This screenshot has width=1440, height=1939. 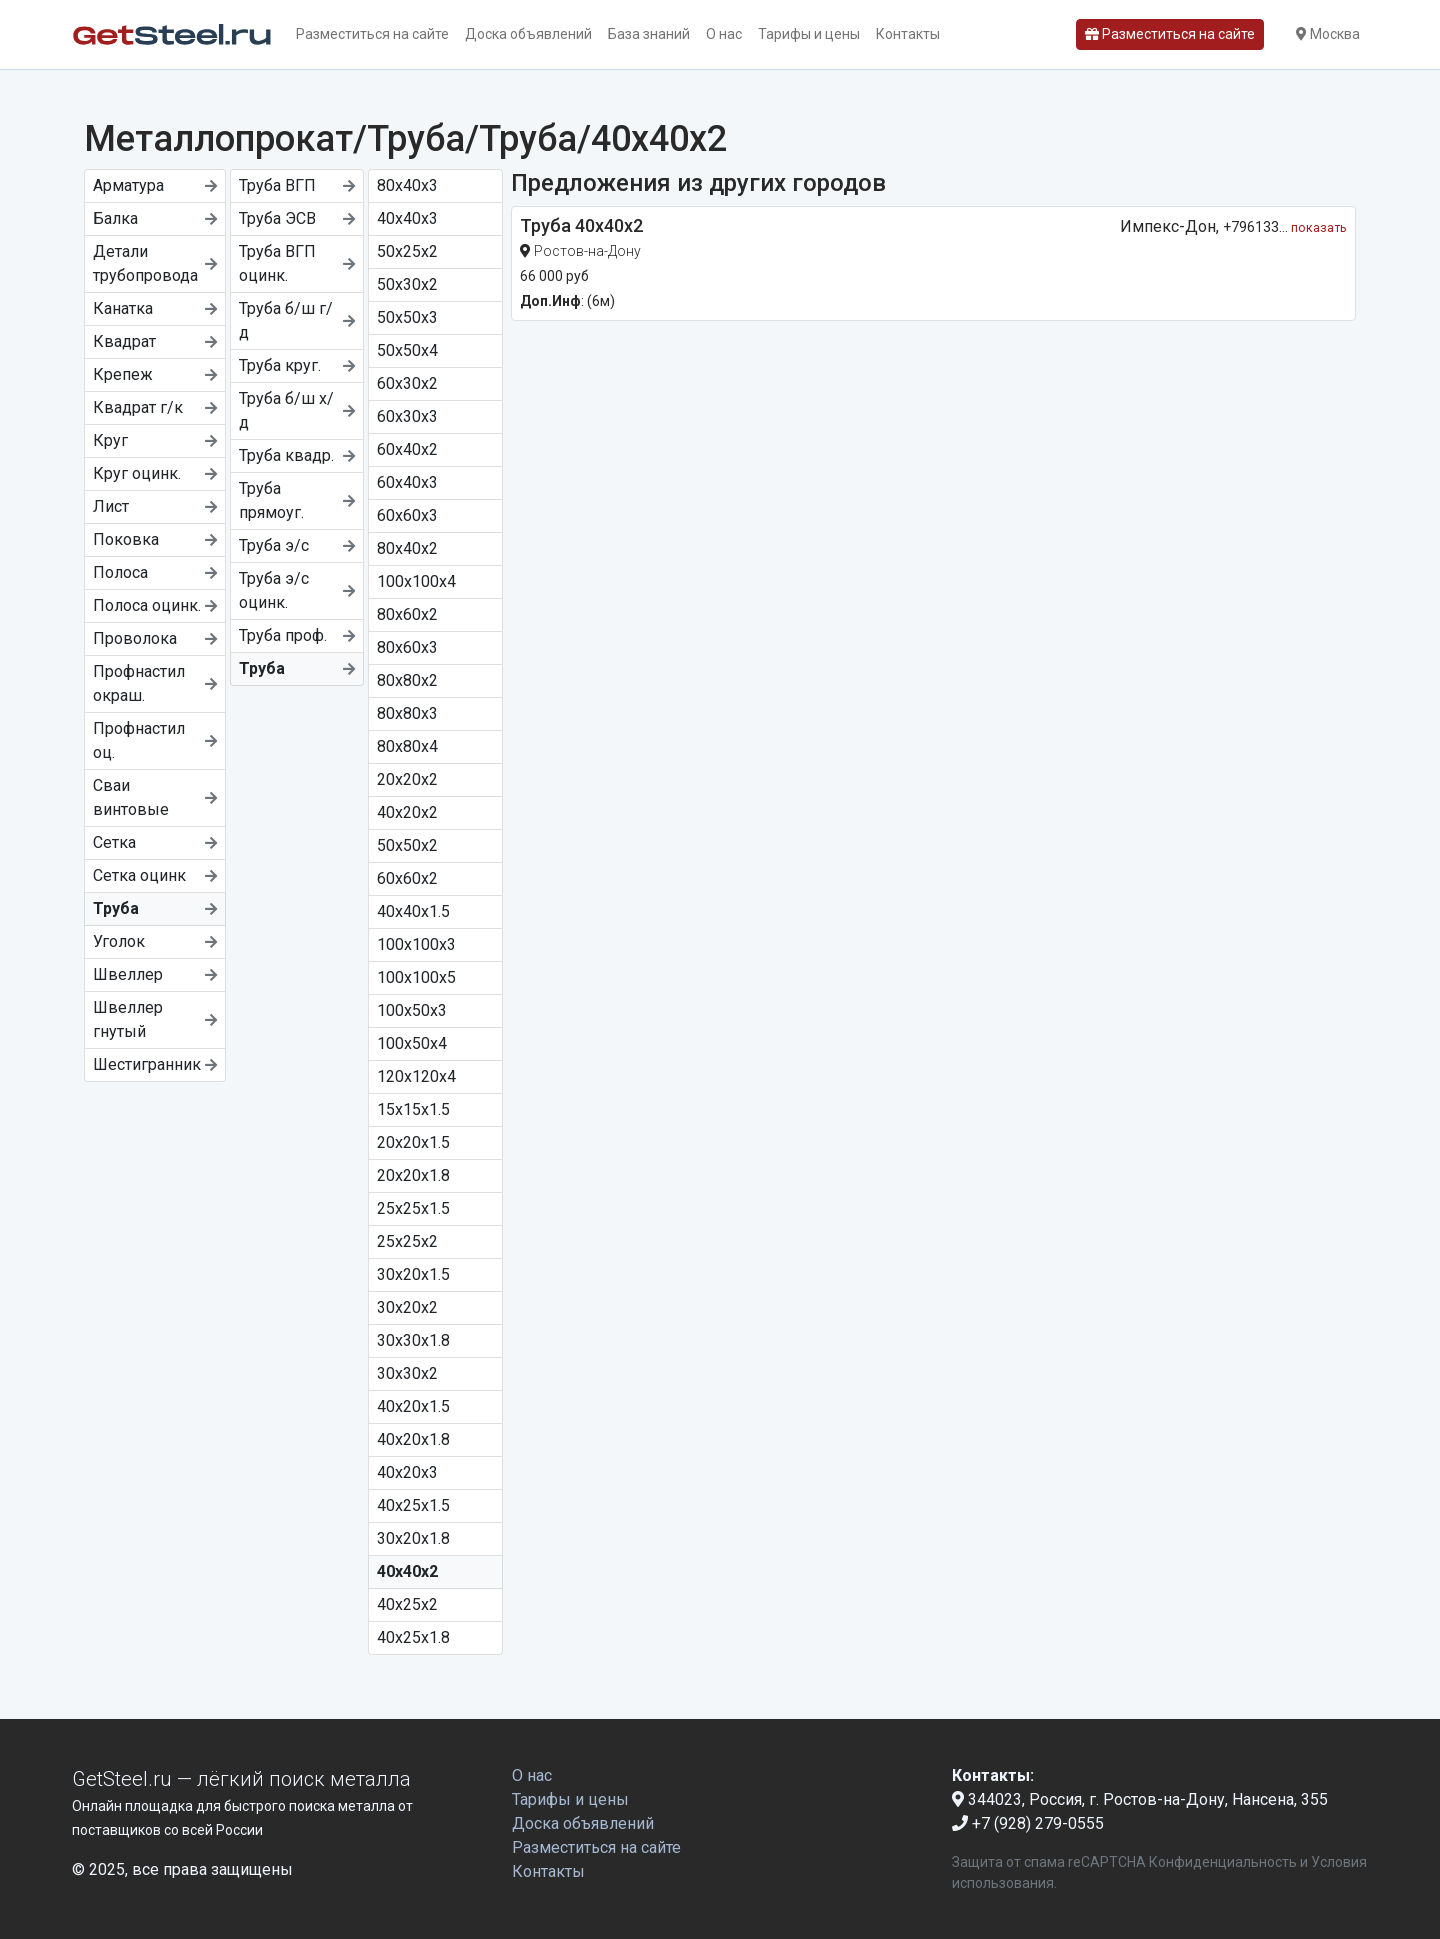 I want to click on Тарифы и цены, so click(x=809, y=34).